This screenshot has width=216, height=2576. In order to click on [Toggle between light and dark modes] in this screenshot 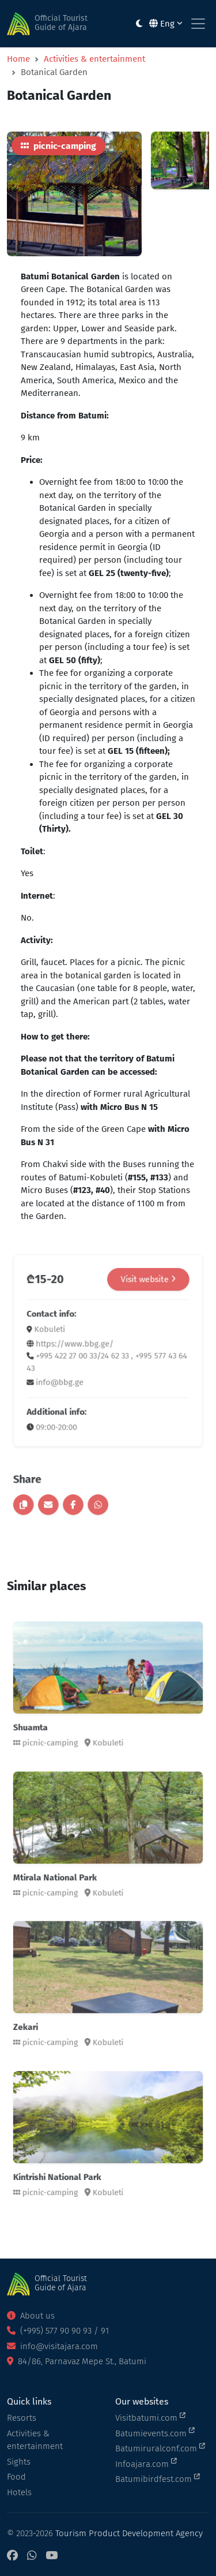, I will do `click(139, 24)`.